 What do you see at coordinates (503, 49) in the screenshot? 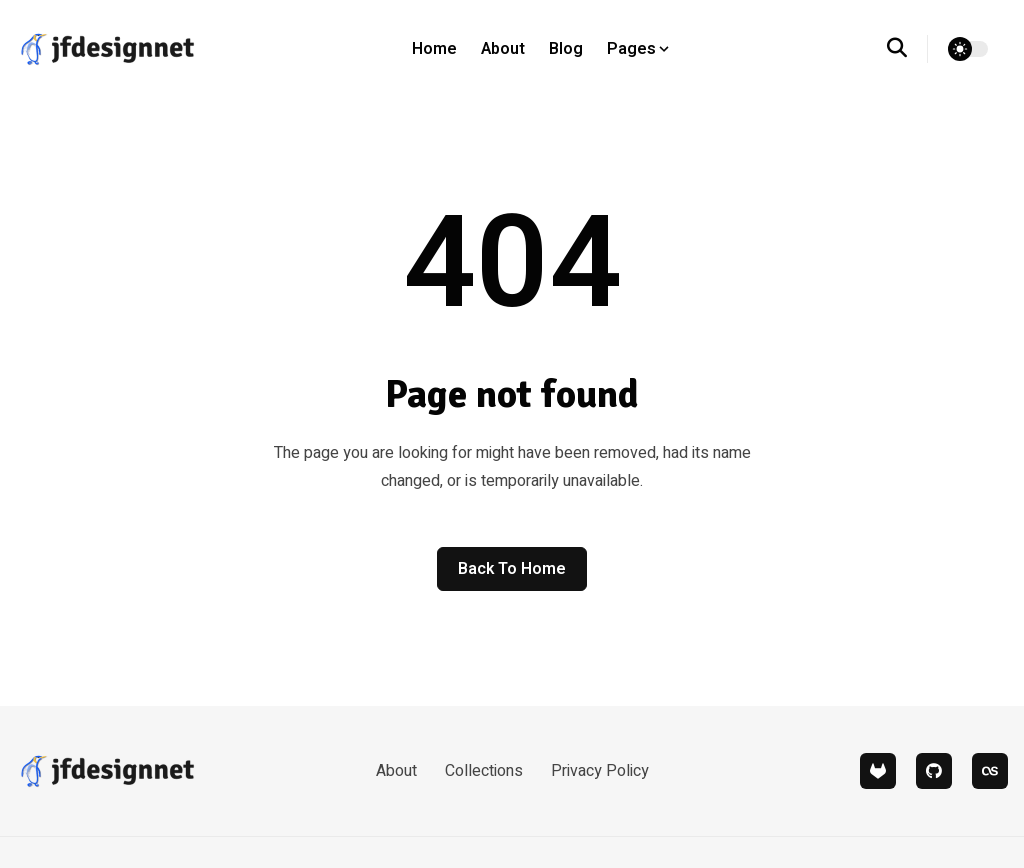
I see `About` at bounding box center [503, 49].